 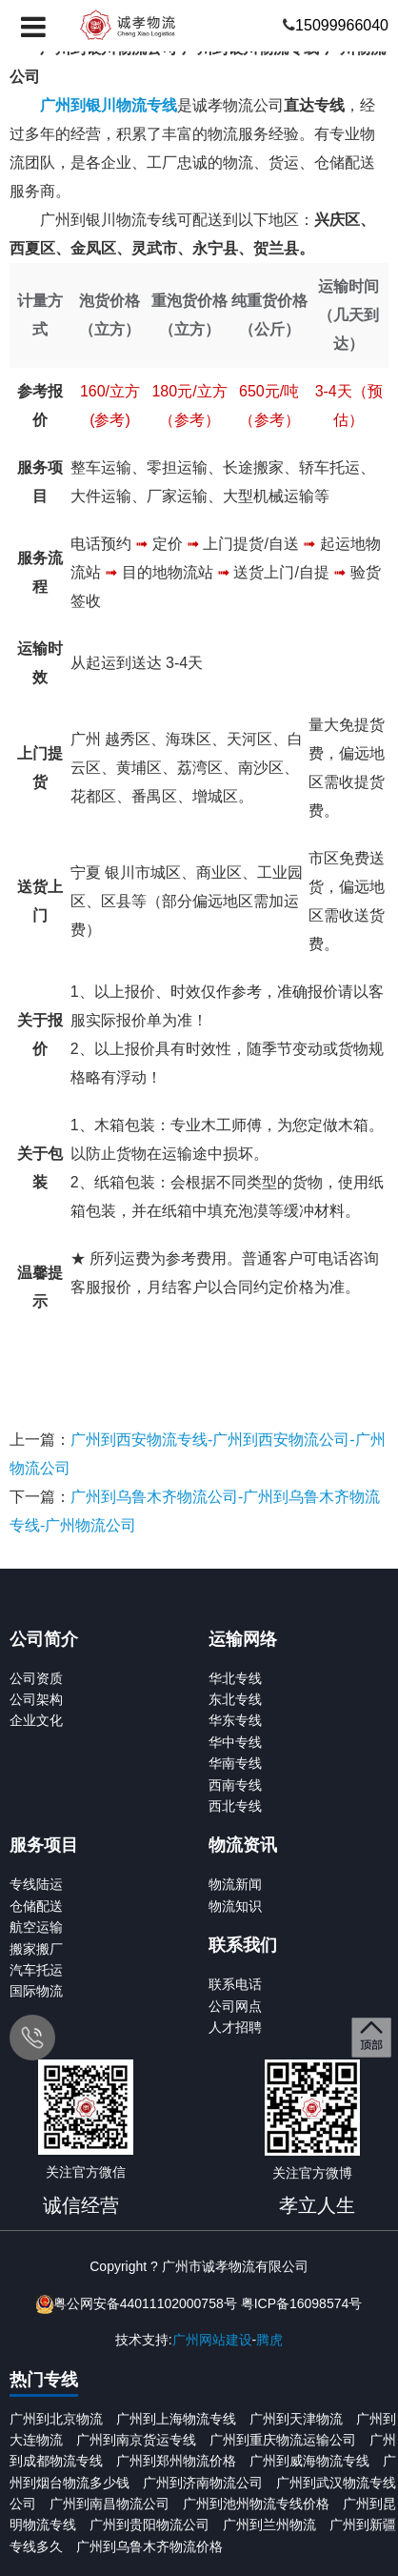 I want to click on 西北专线, so click(x=235, y=1806).